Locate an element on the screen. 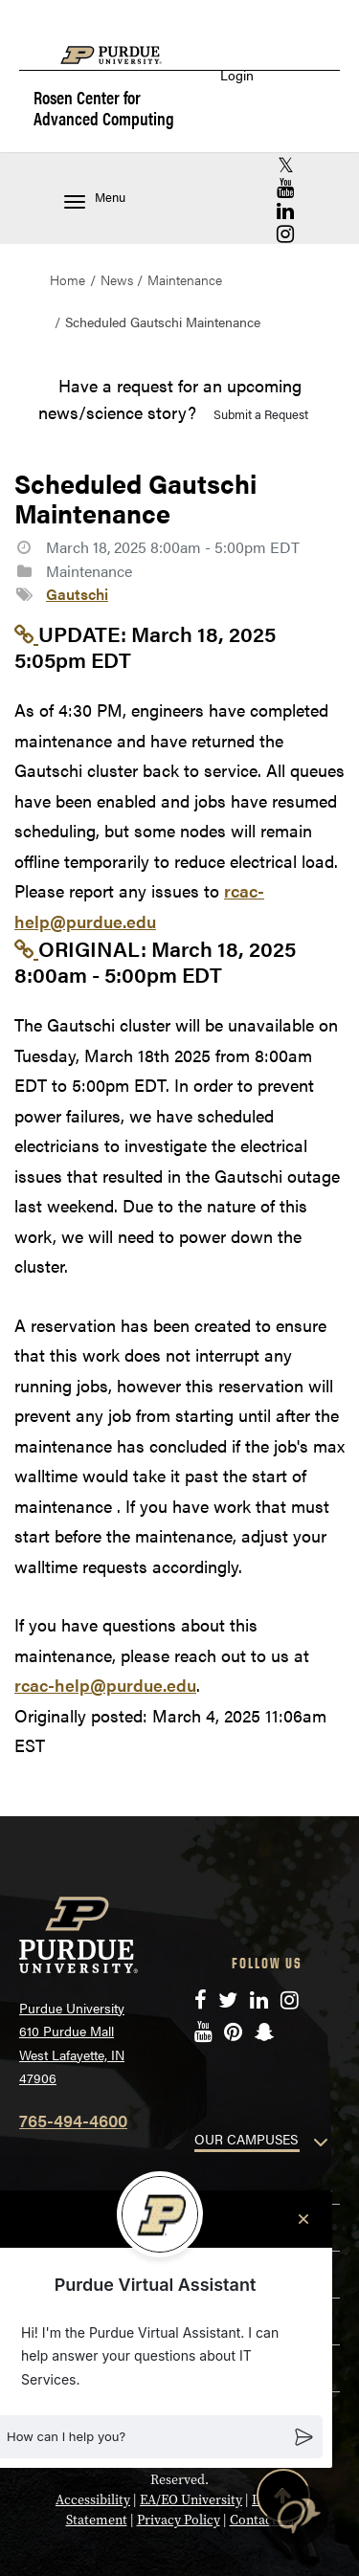 The width and height of the screenshot is (359, 2576). Purdue University 610 Purdue Mall West Lafayette, IN 47906 is located at coordinates (71, 2043).